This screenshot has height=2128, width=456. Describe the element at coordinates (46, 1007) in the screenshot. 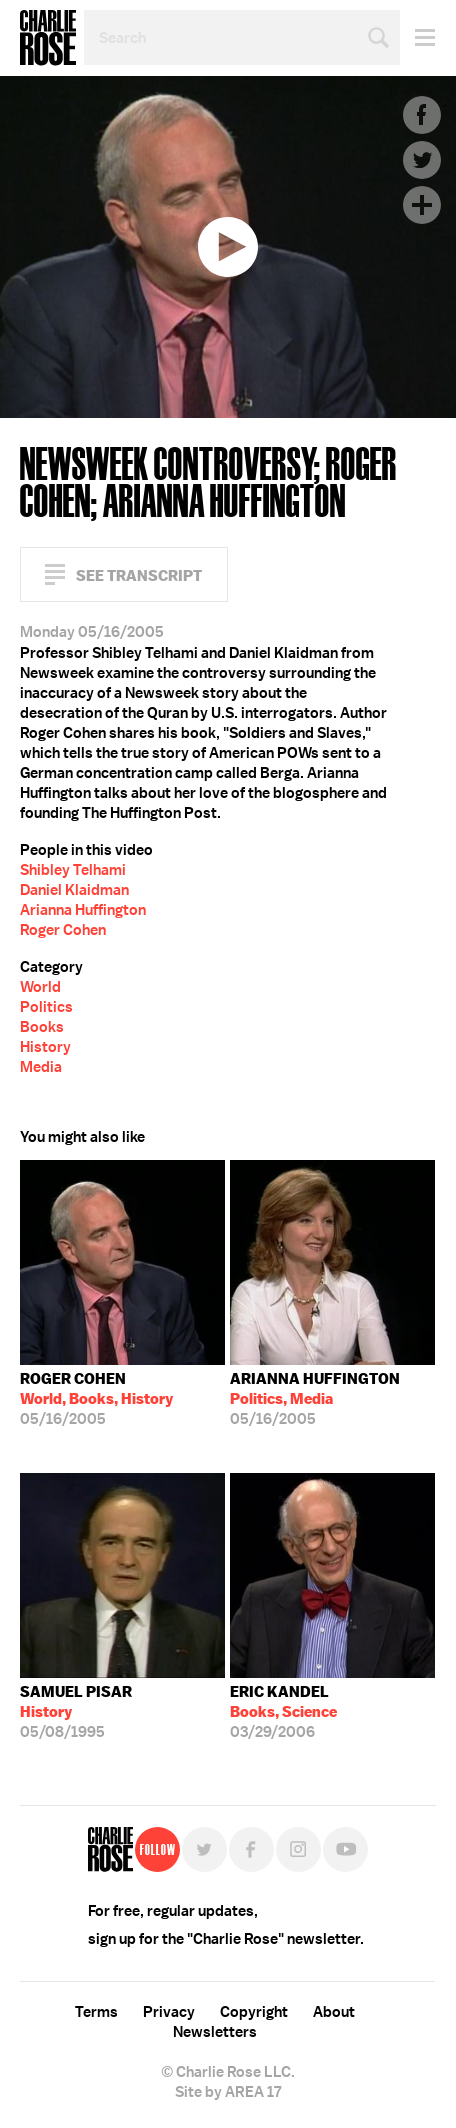

I see `Politics` at that location.